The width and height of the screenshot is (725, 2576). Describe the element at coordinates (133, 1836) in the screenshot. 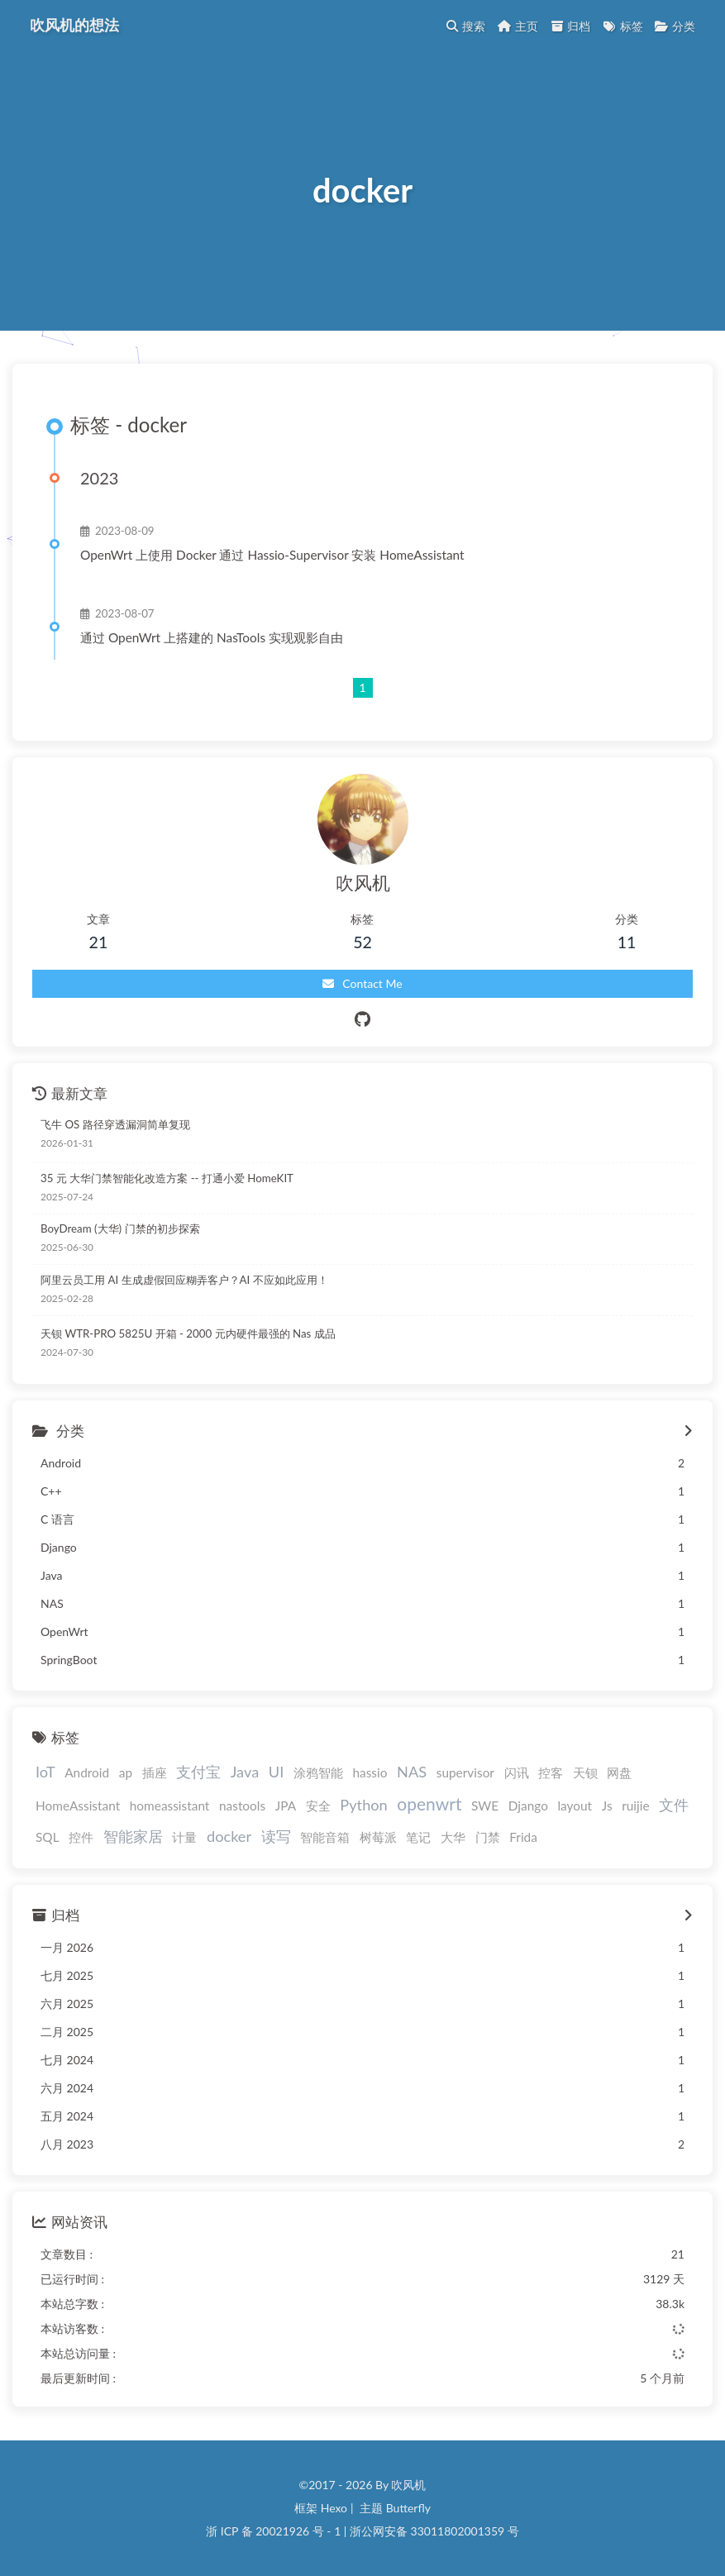

I see `智能家居` at that location.